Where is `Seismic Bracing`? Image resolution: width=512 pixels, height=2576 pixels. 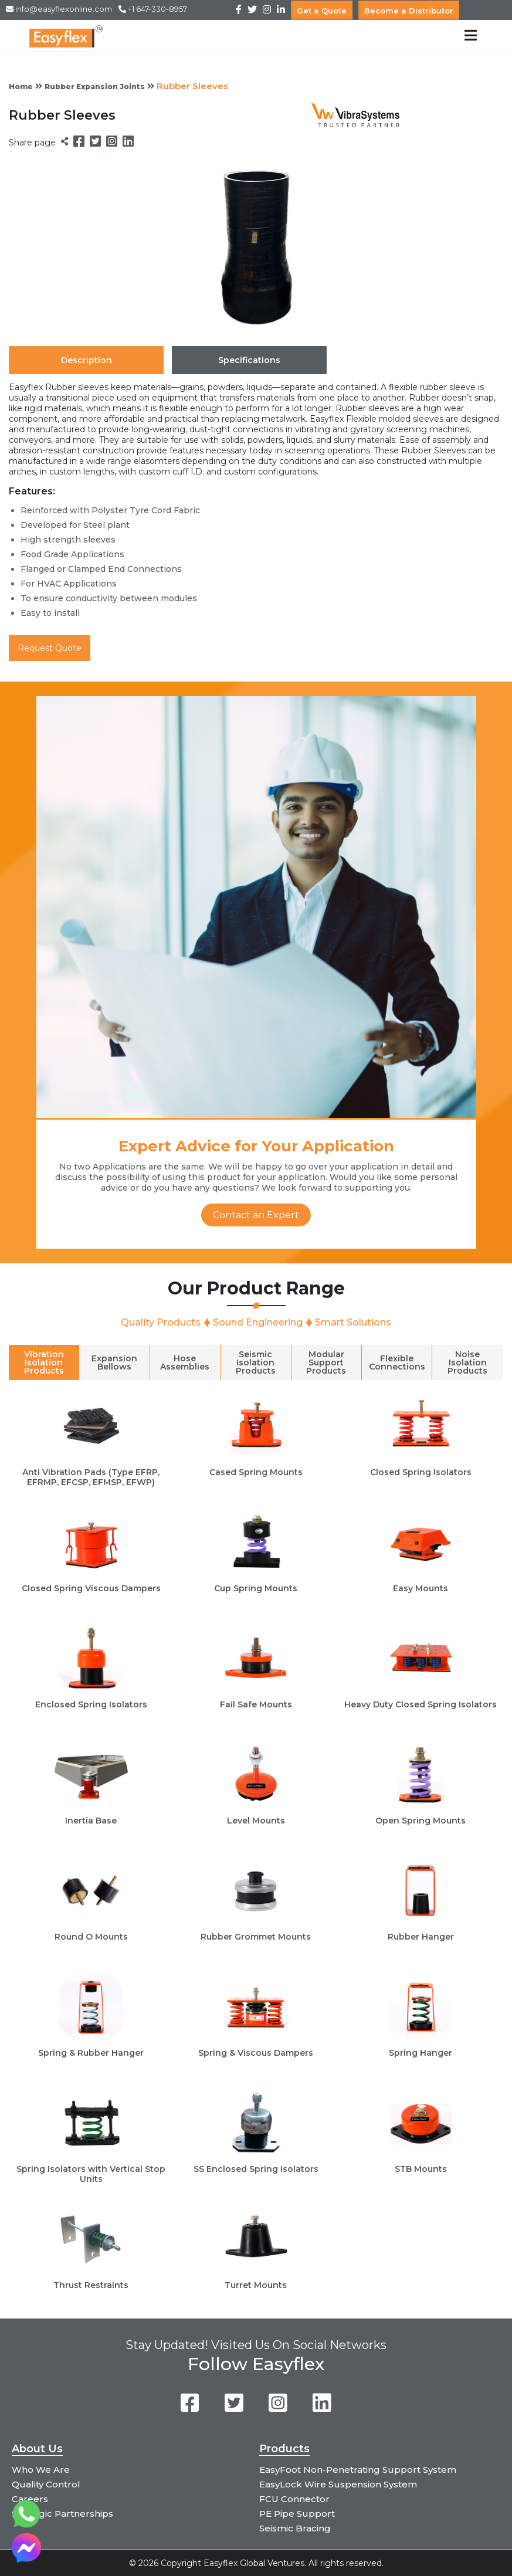
Seismic Bracing is located at coordinates (295, 2528).